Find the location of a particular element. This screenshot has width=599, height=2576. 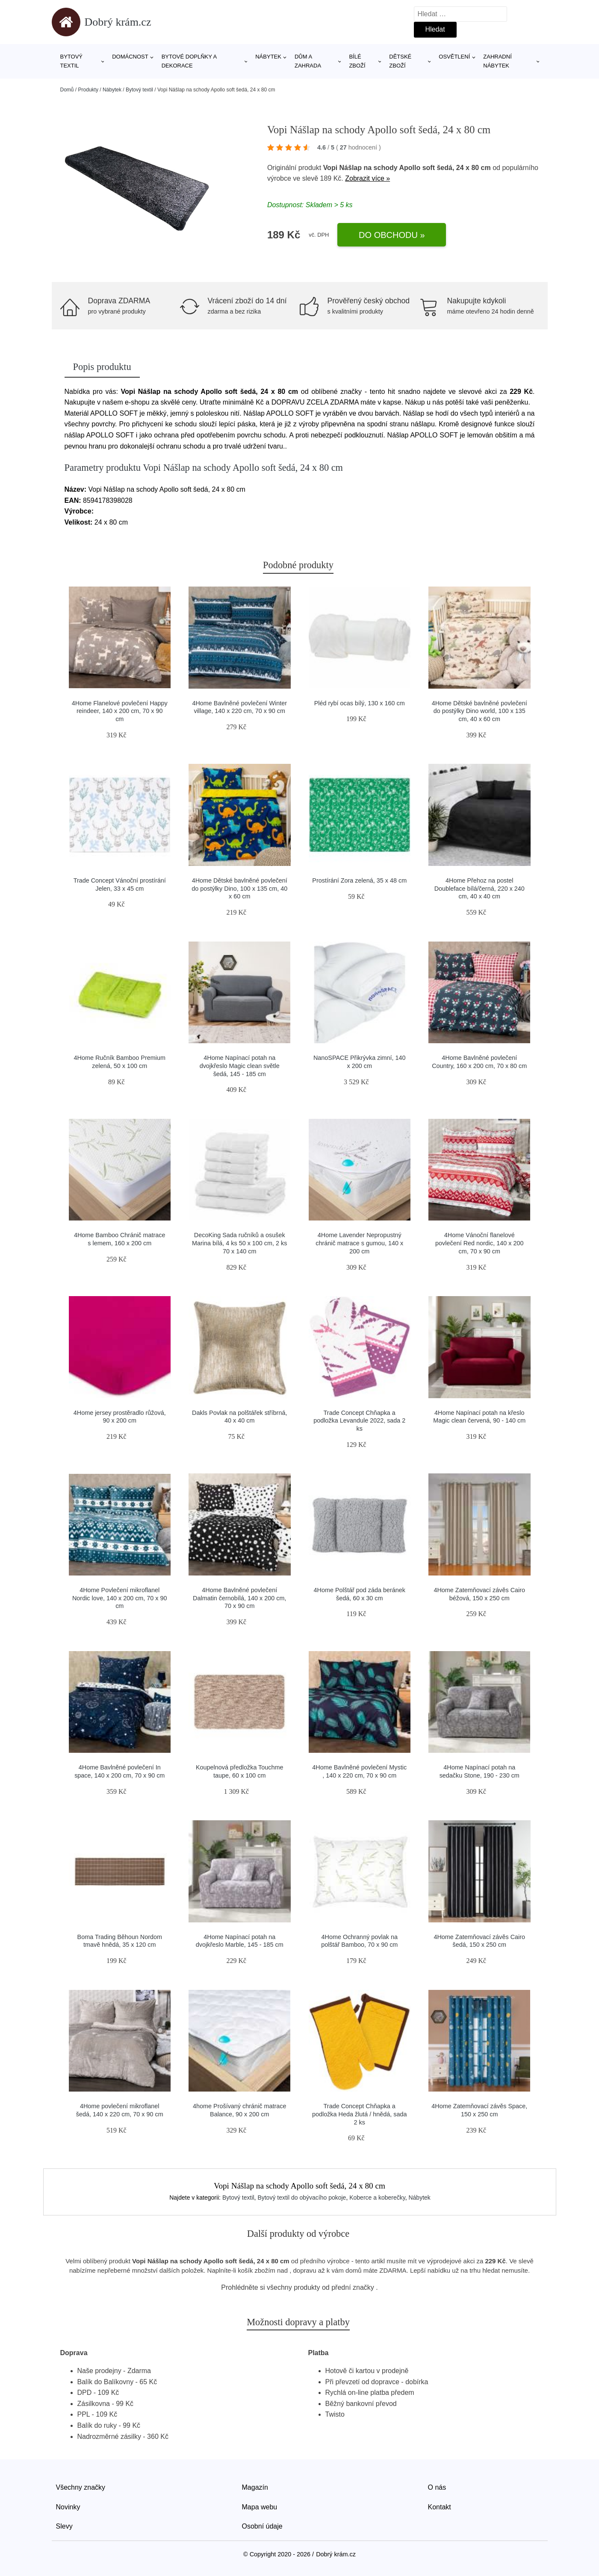

Zobrazit více » is located at coordinates (367, 178).